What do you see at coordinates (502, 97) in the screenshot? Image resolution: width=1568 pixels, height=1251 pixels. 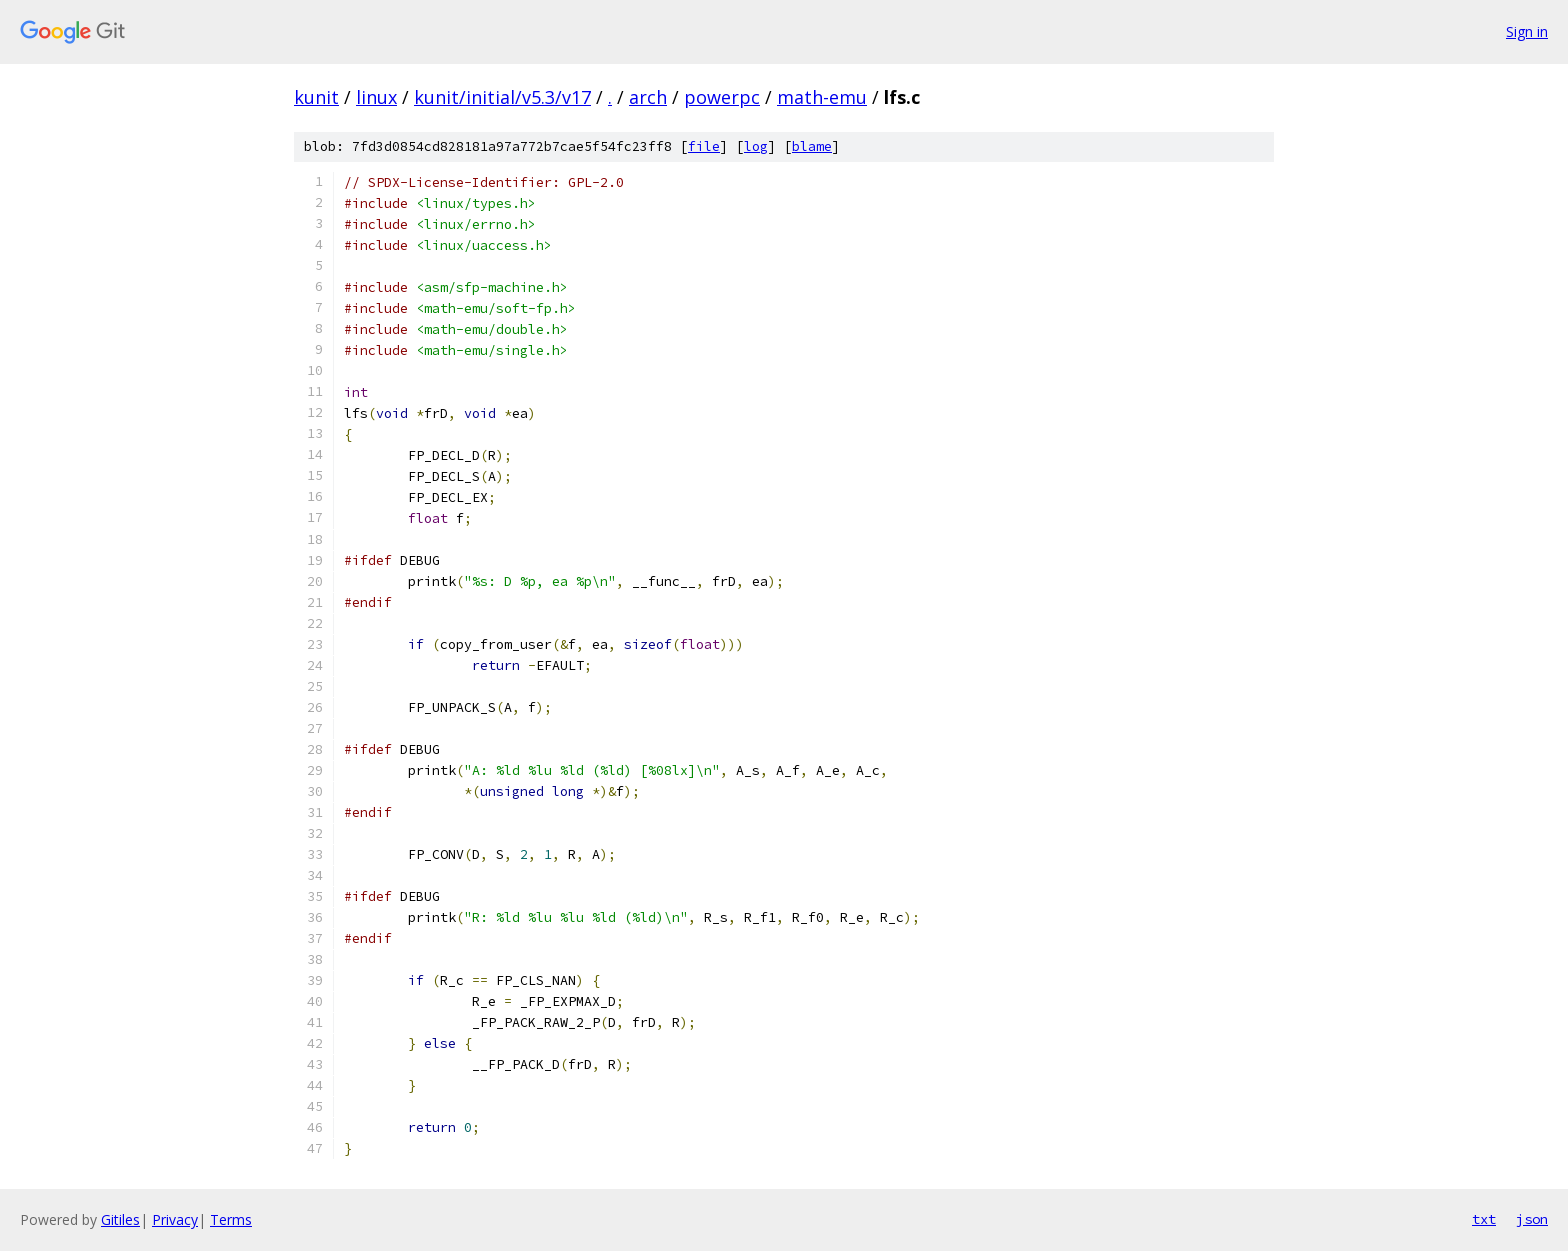 I see `kunit/initial/v5.3/v17` at bounding box center [502, 97].